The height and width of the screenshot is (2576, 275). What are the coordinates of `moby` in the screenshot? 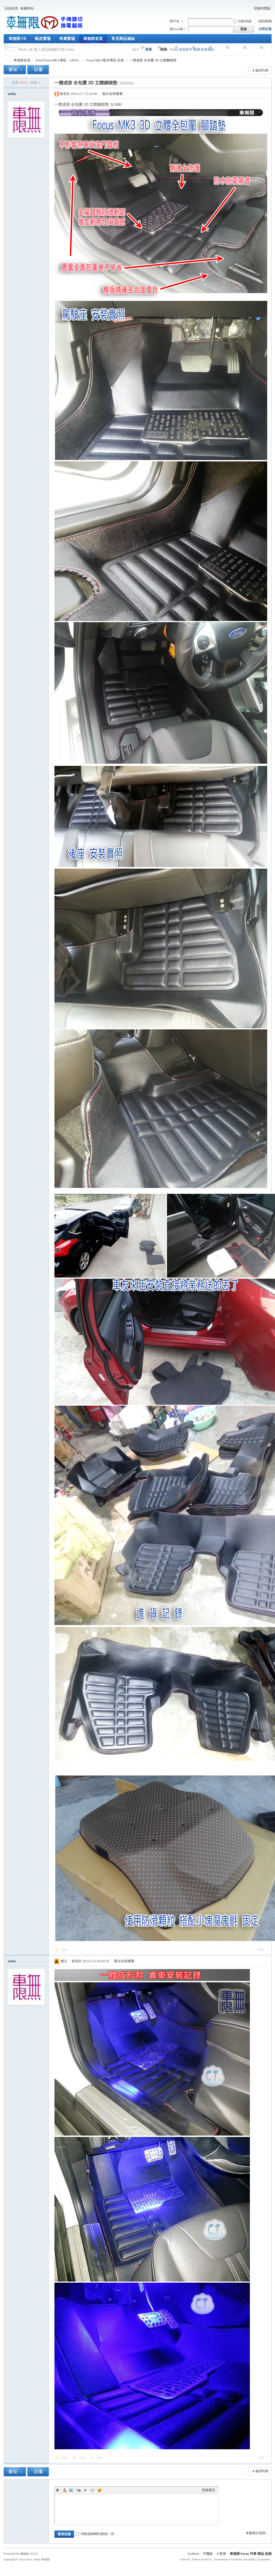 It's located at (12, 94).